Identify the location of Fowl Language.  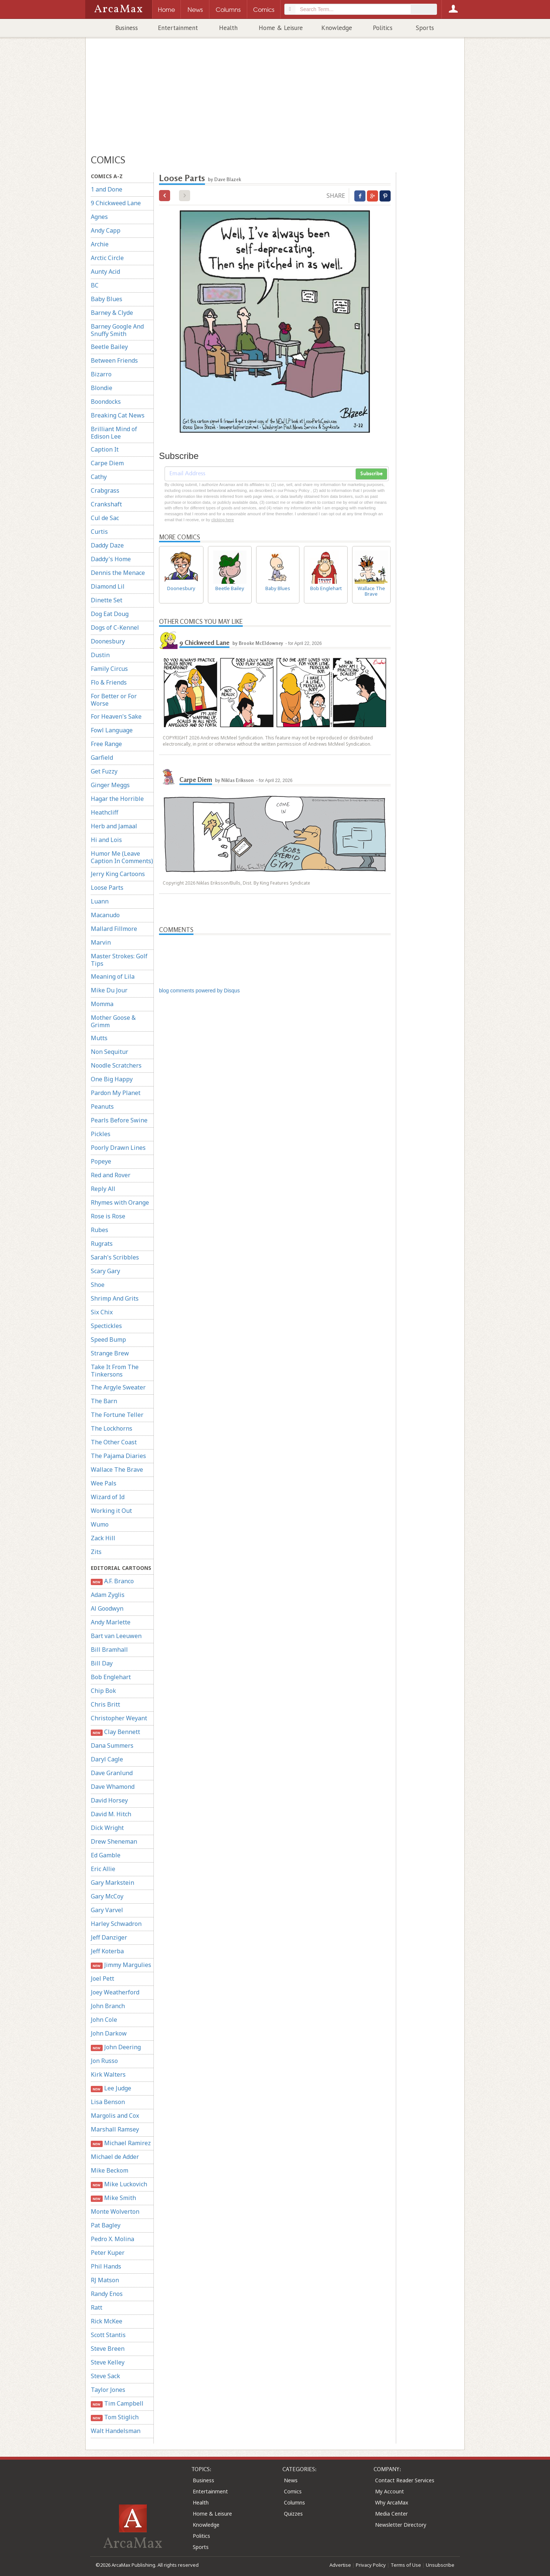
(112, 730).